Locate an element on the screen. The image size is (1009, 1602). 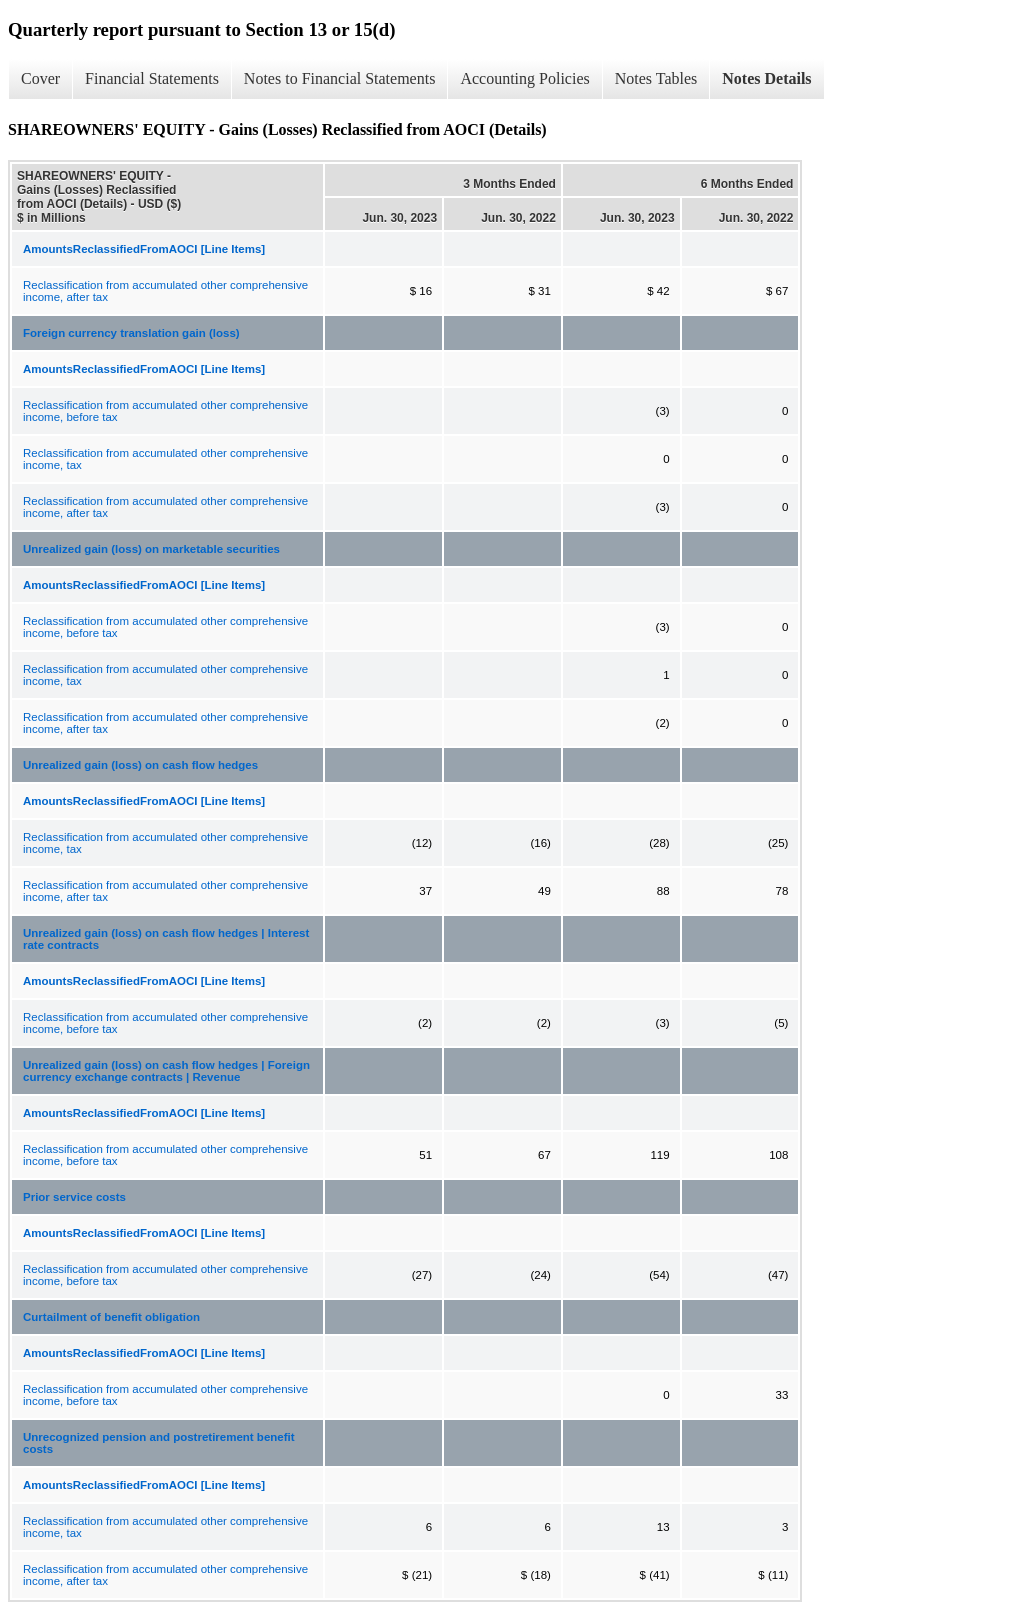
Foreign currency translation gain (loss) is located at coordinates (131, 333).